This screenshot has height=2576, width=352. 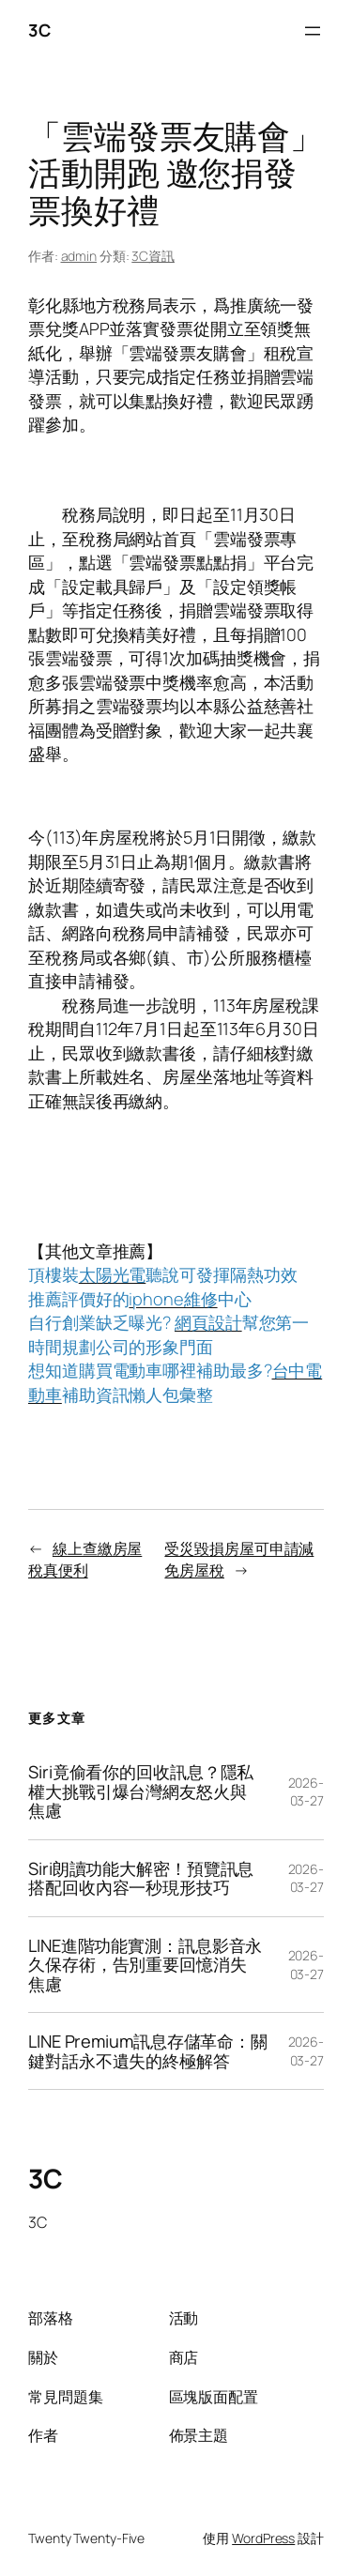 I want to click on Siri朗讀功能大解密！預覽訊息搭配回收內容一秒現形技巧, so click(x=140, y=1878).